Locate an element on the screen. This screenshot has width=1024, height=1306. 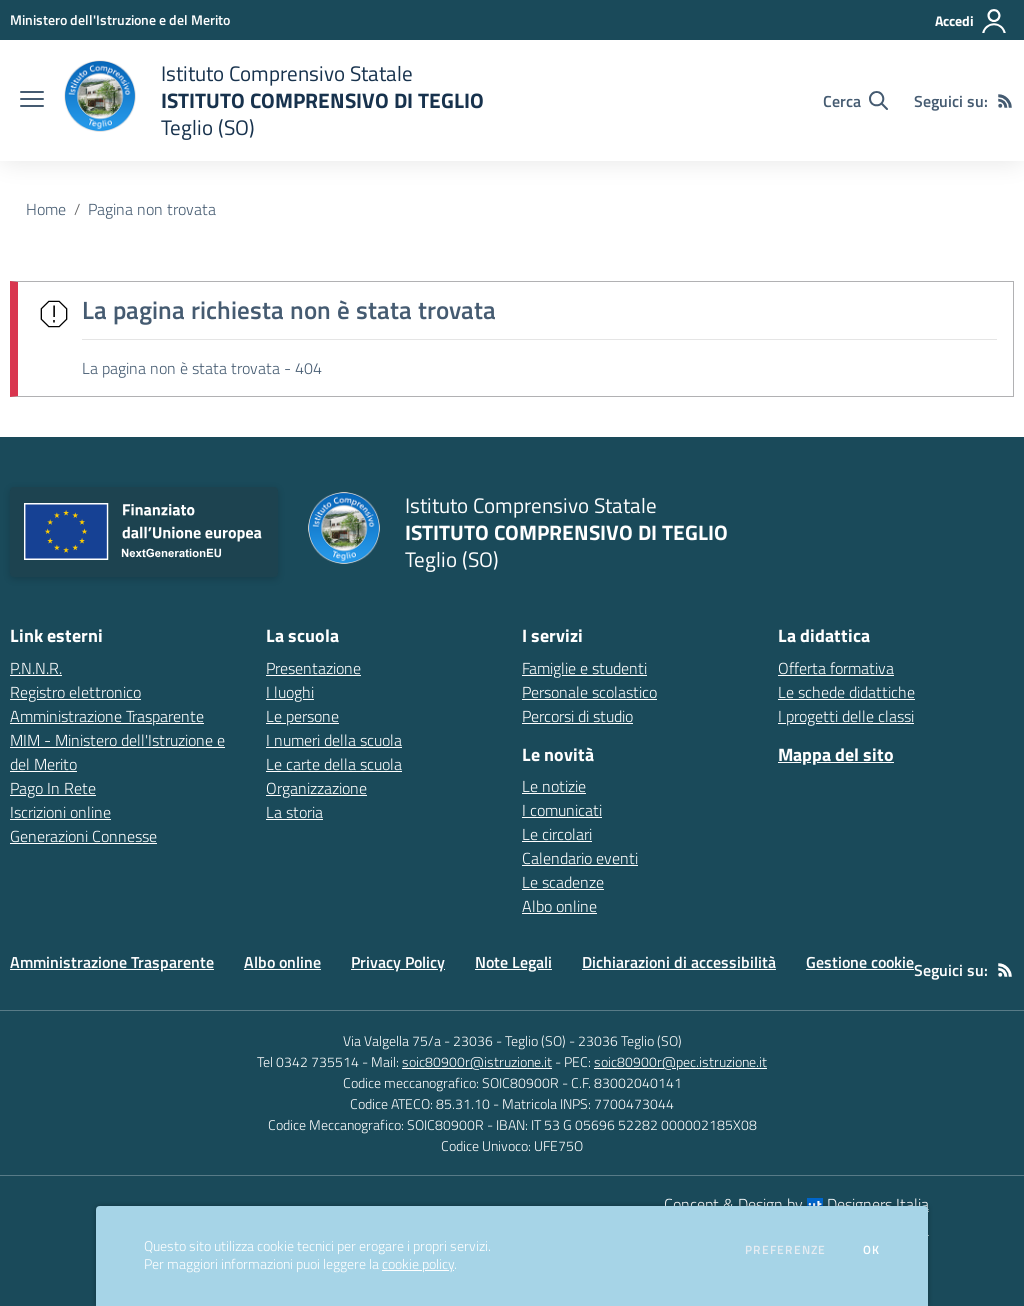
Privacy Policy is located at coordinates (398, 962).